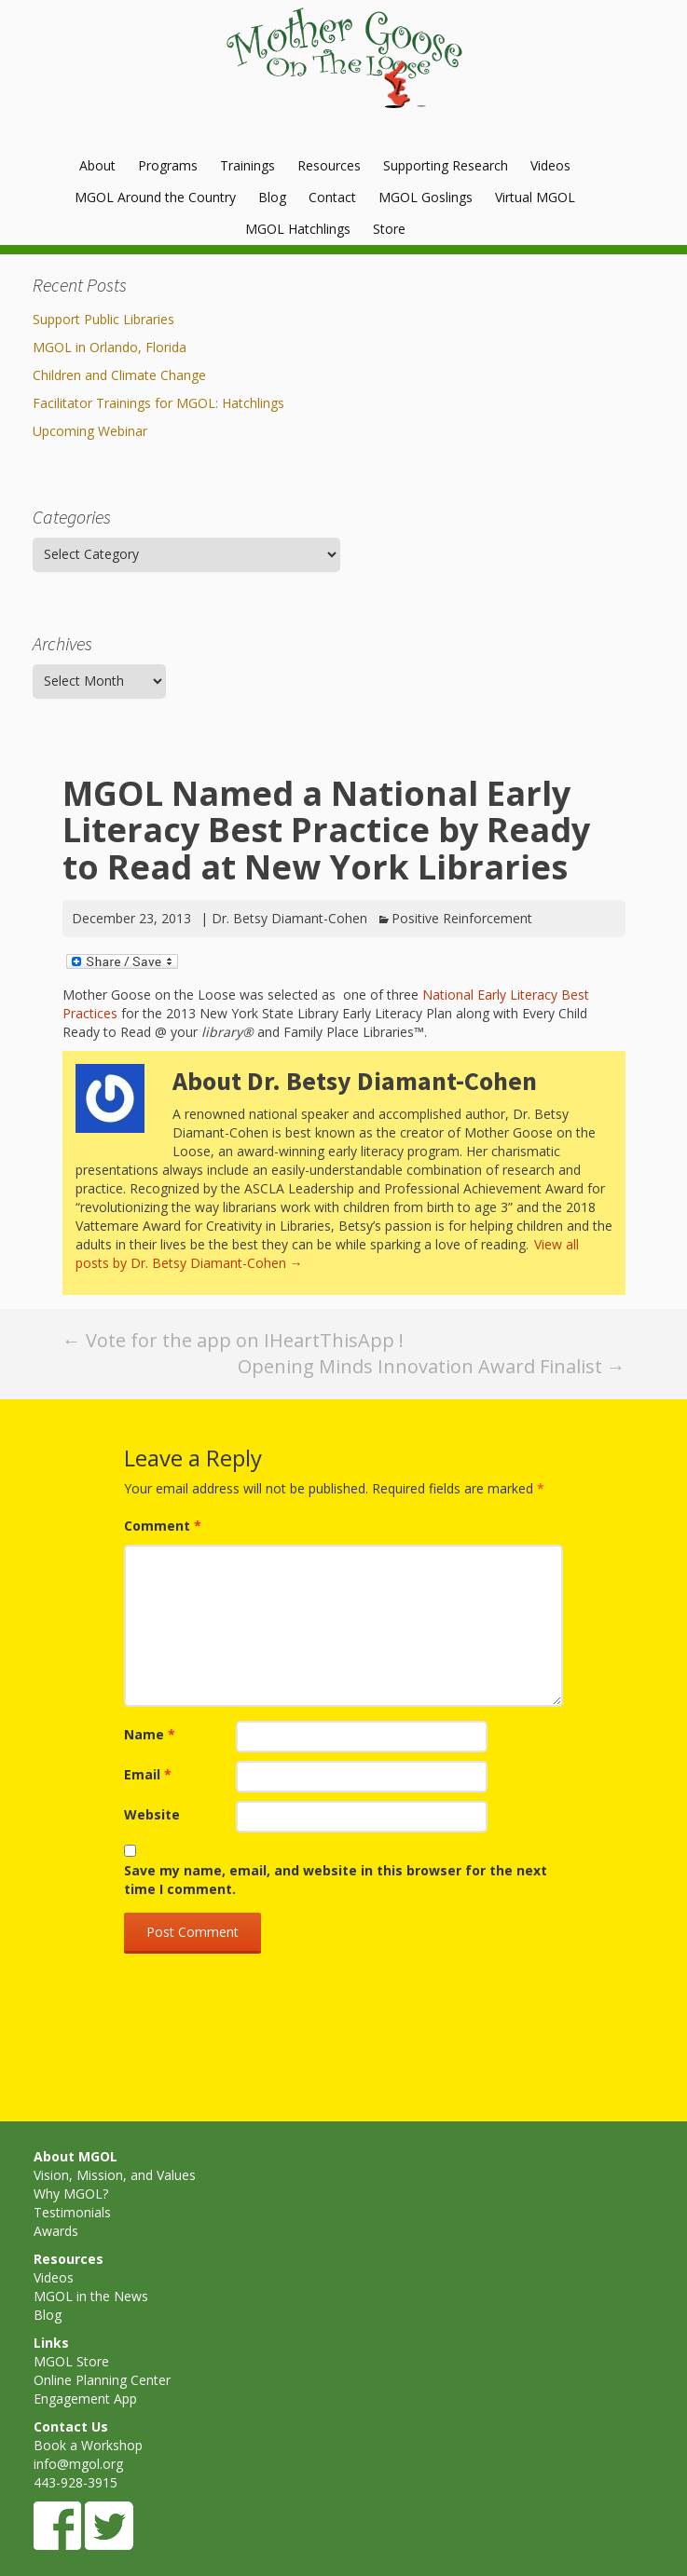 Image resolution: width=687 pixels, height=2576 pixels. Describe the element at coordinates (297, 229) in the screenshot. I see `MGOL Hatchlings` at that location.